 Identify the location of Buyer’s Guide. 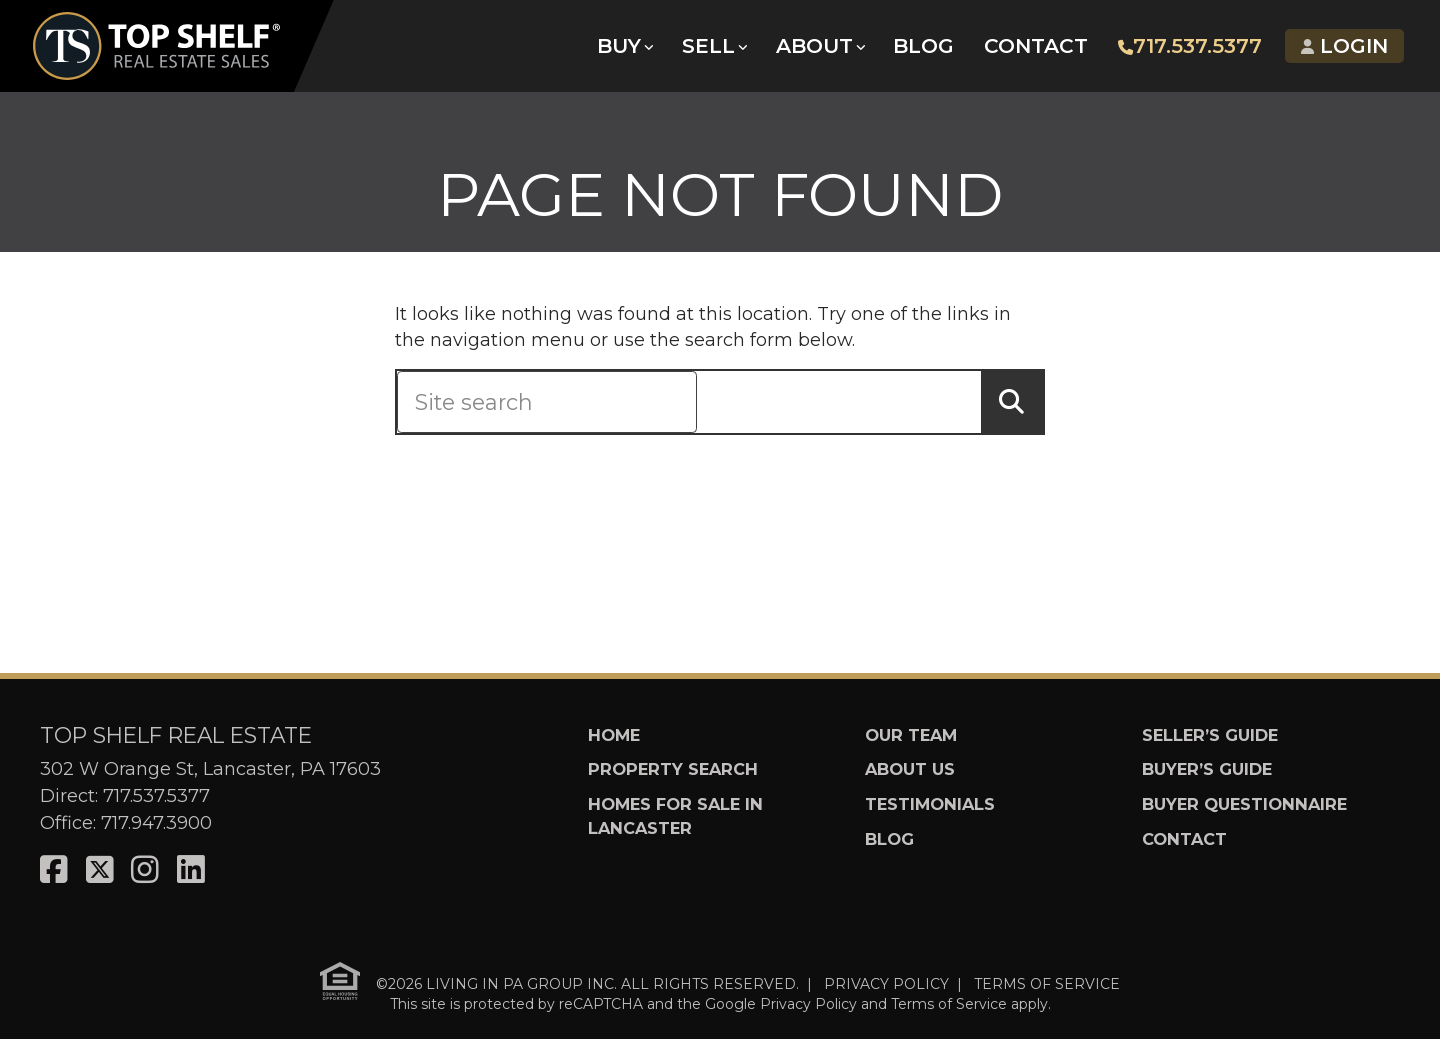
(1207, 769).